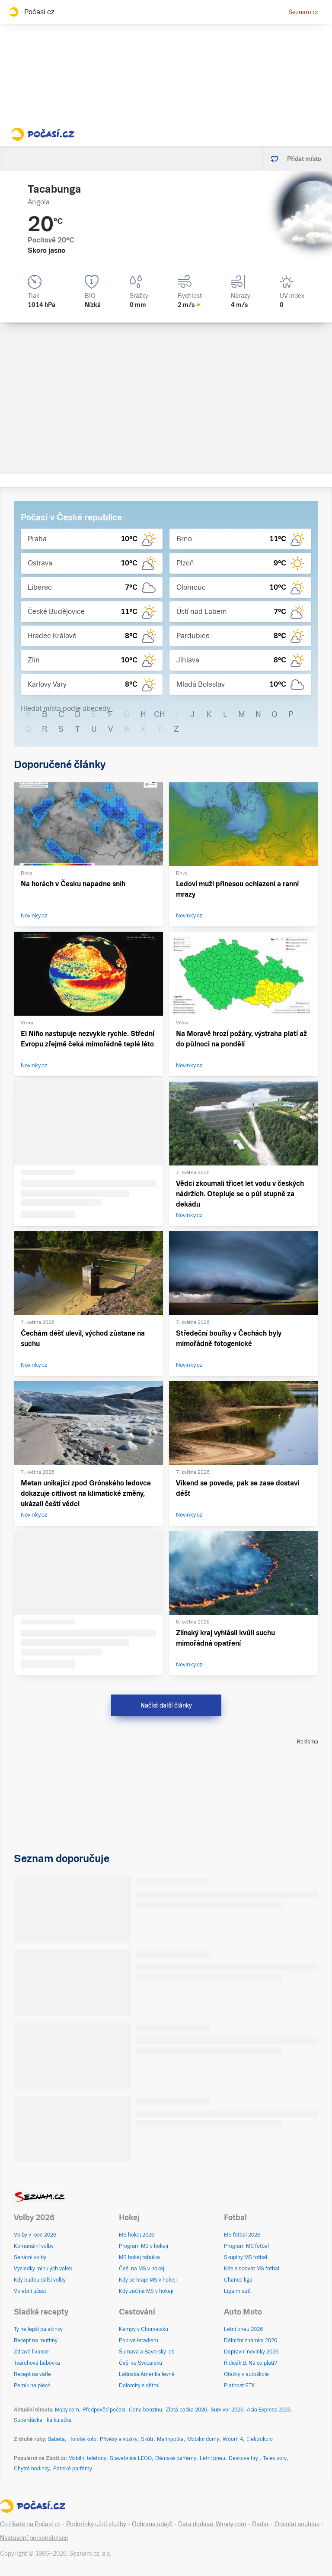  What do you see at coordinates (260, 2524) in the screenshot?
I see `Radar` at bounding box center [260, 2524].